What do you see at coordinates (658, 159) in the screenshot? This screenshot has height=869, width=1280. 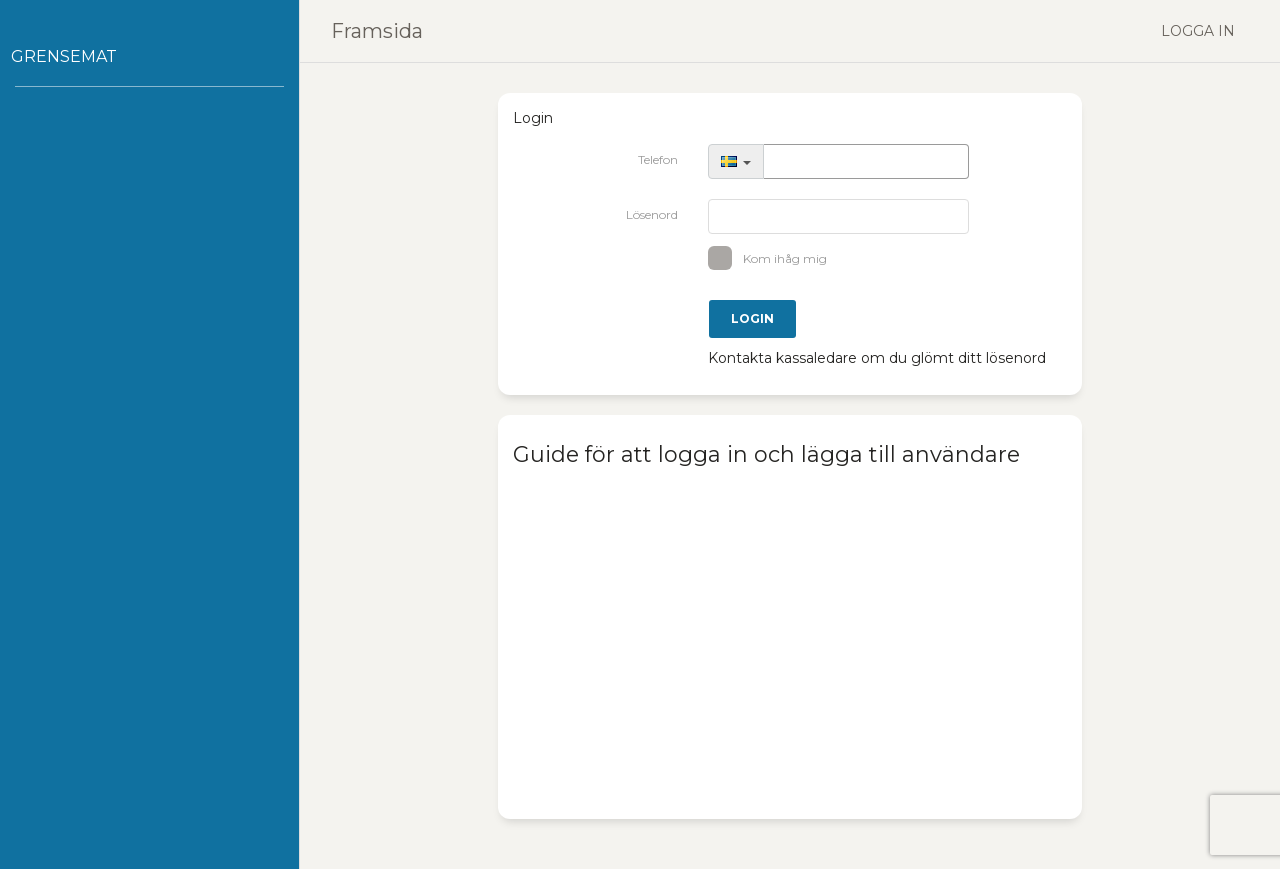 I see `Telefon` at bounding box center [658, 159].